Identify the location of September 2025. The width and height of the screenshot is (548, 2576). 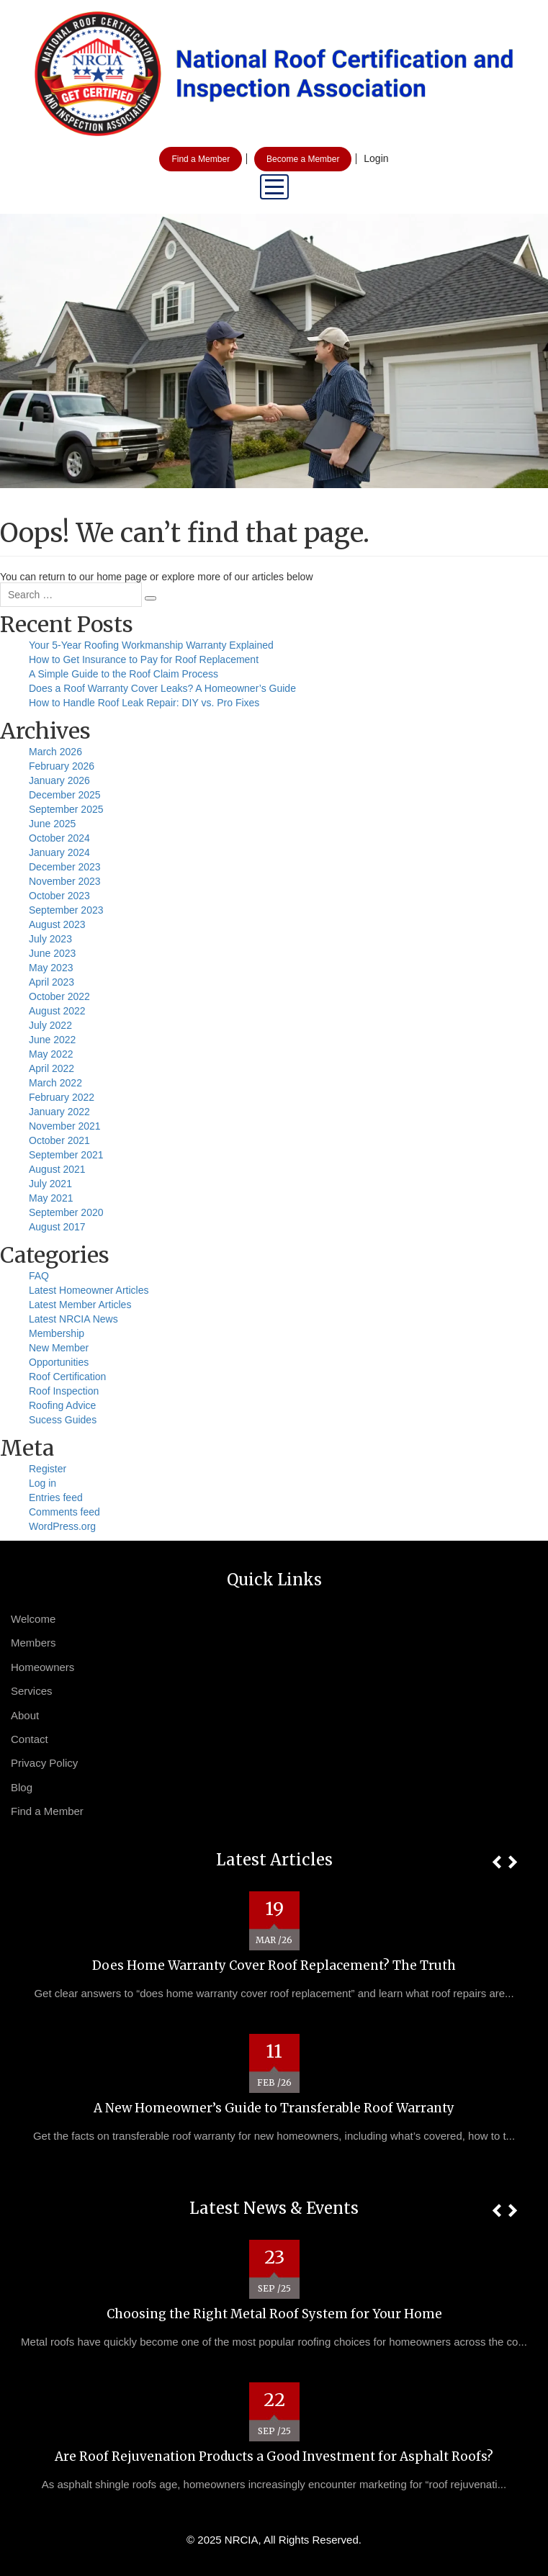
(66, 809).